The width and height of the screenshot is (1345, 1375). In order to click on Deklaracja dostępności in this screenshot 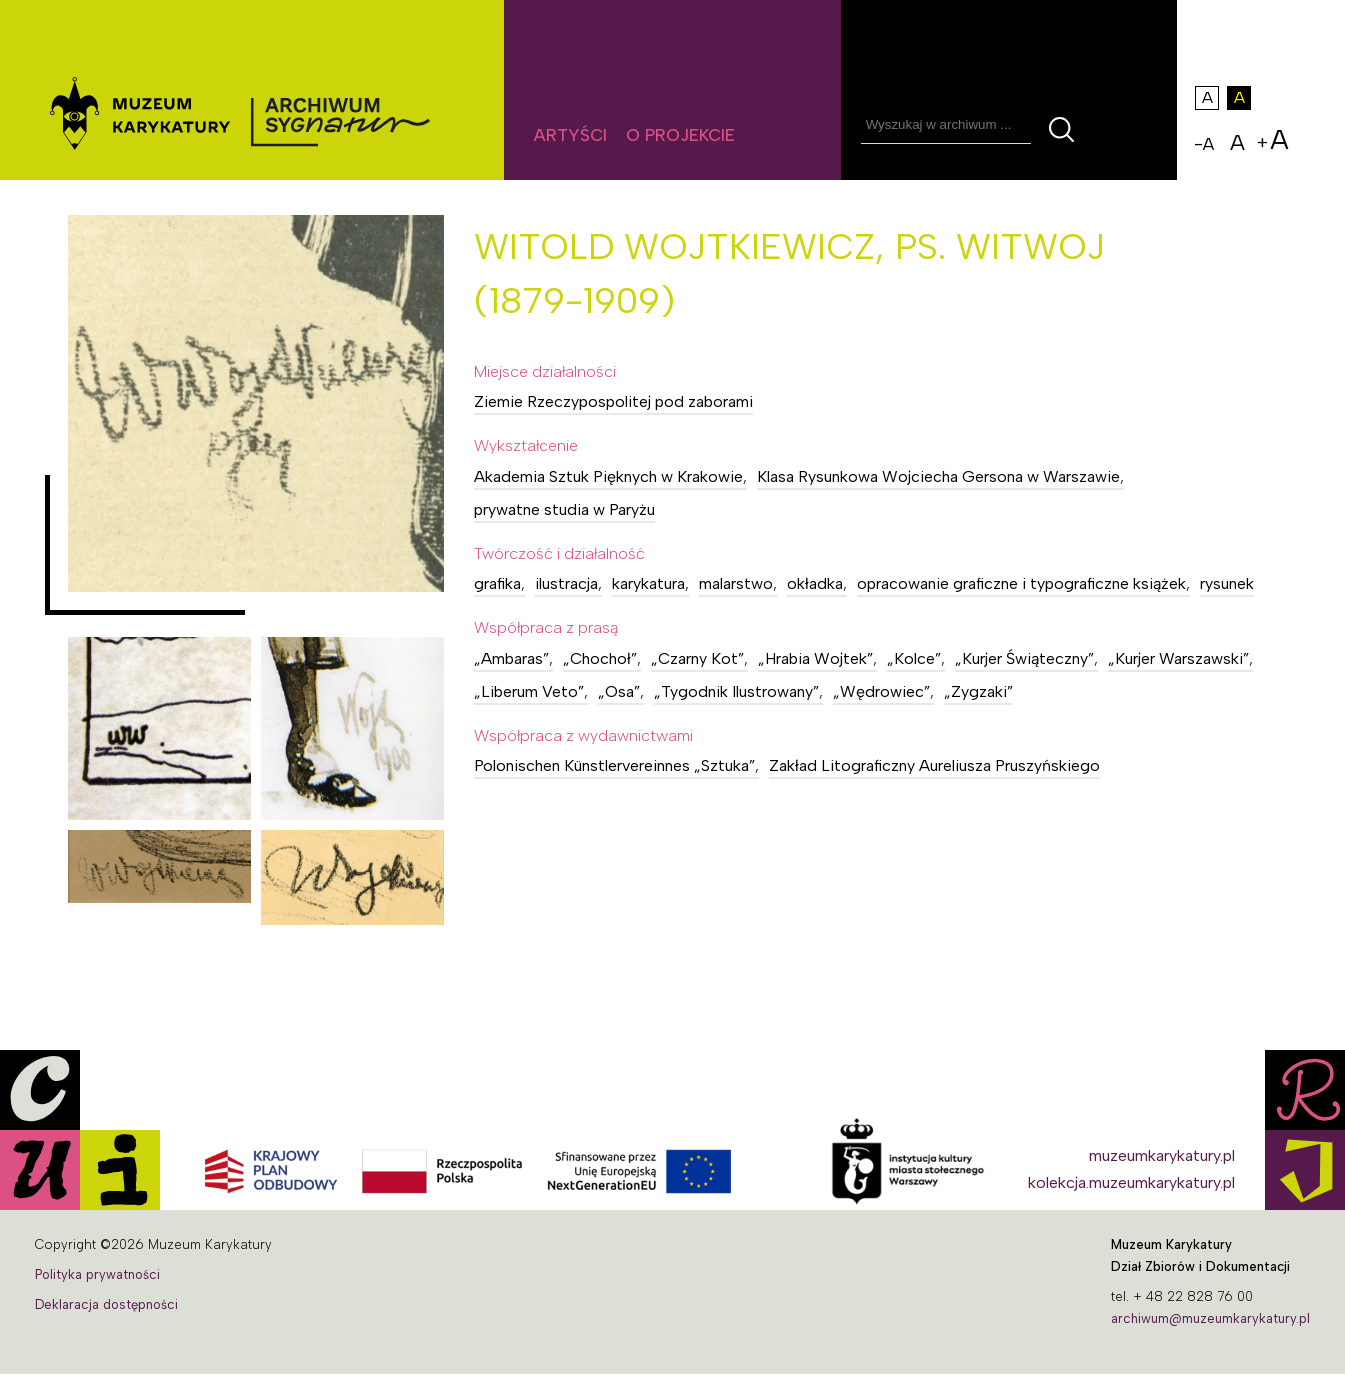, I will do `click(106, 1304)`.